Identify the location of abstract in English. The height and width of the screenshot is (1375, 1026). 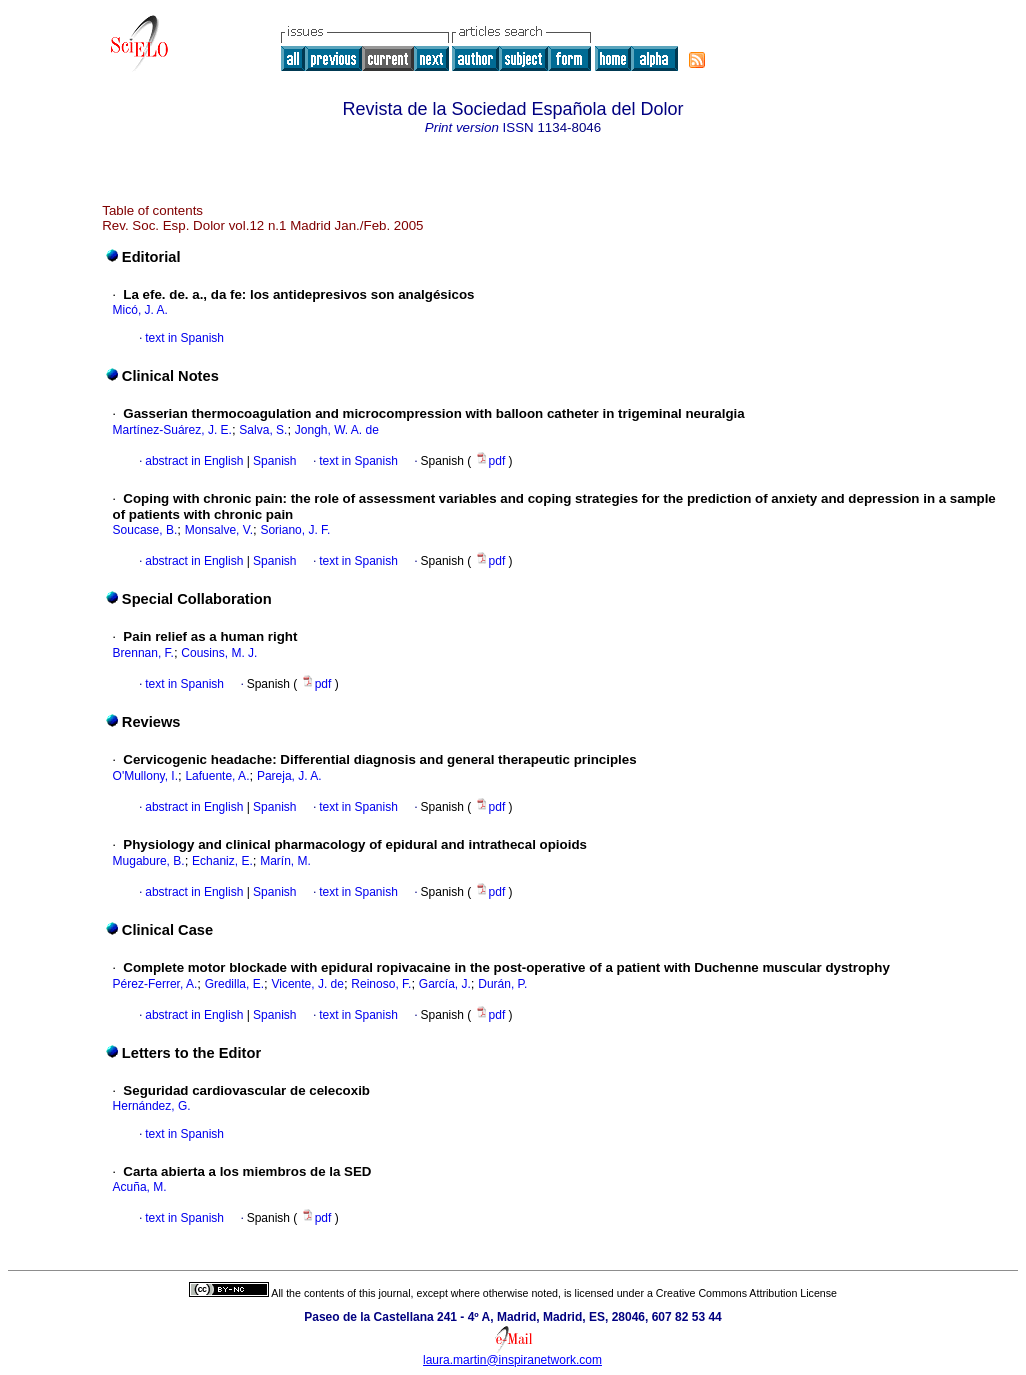
(194, 461).